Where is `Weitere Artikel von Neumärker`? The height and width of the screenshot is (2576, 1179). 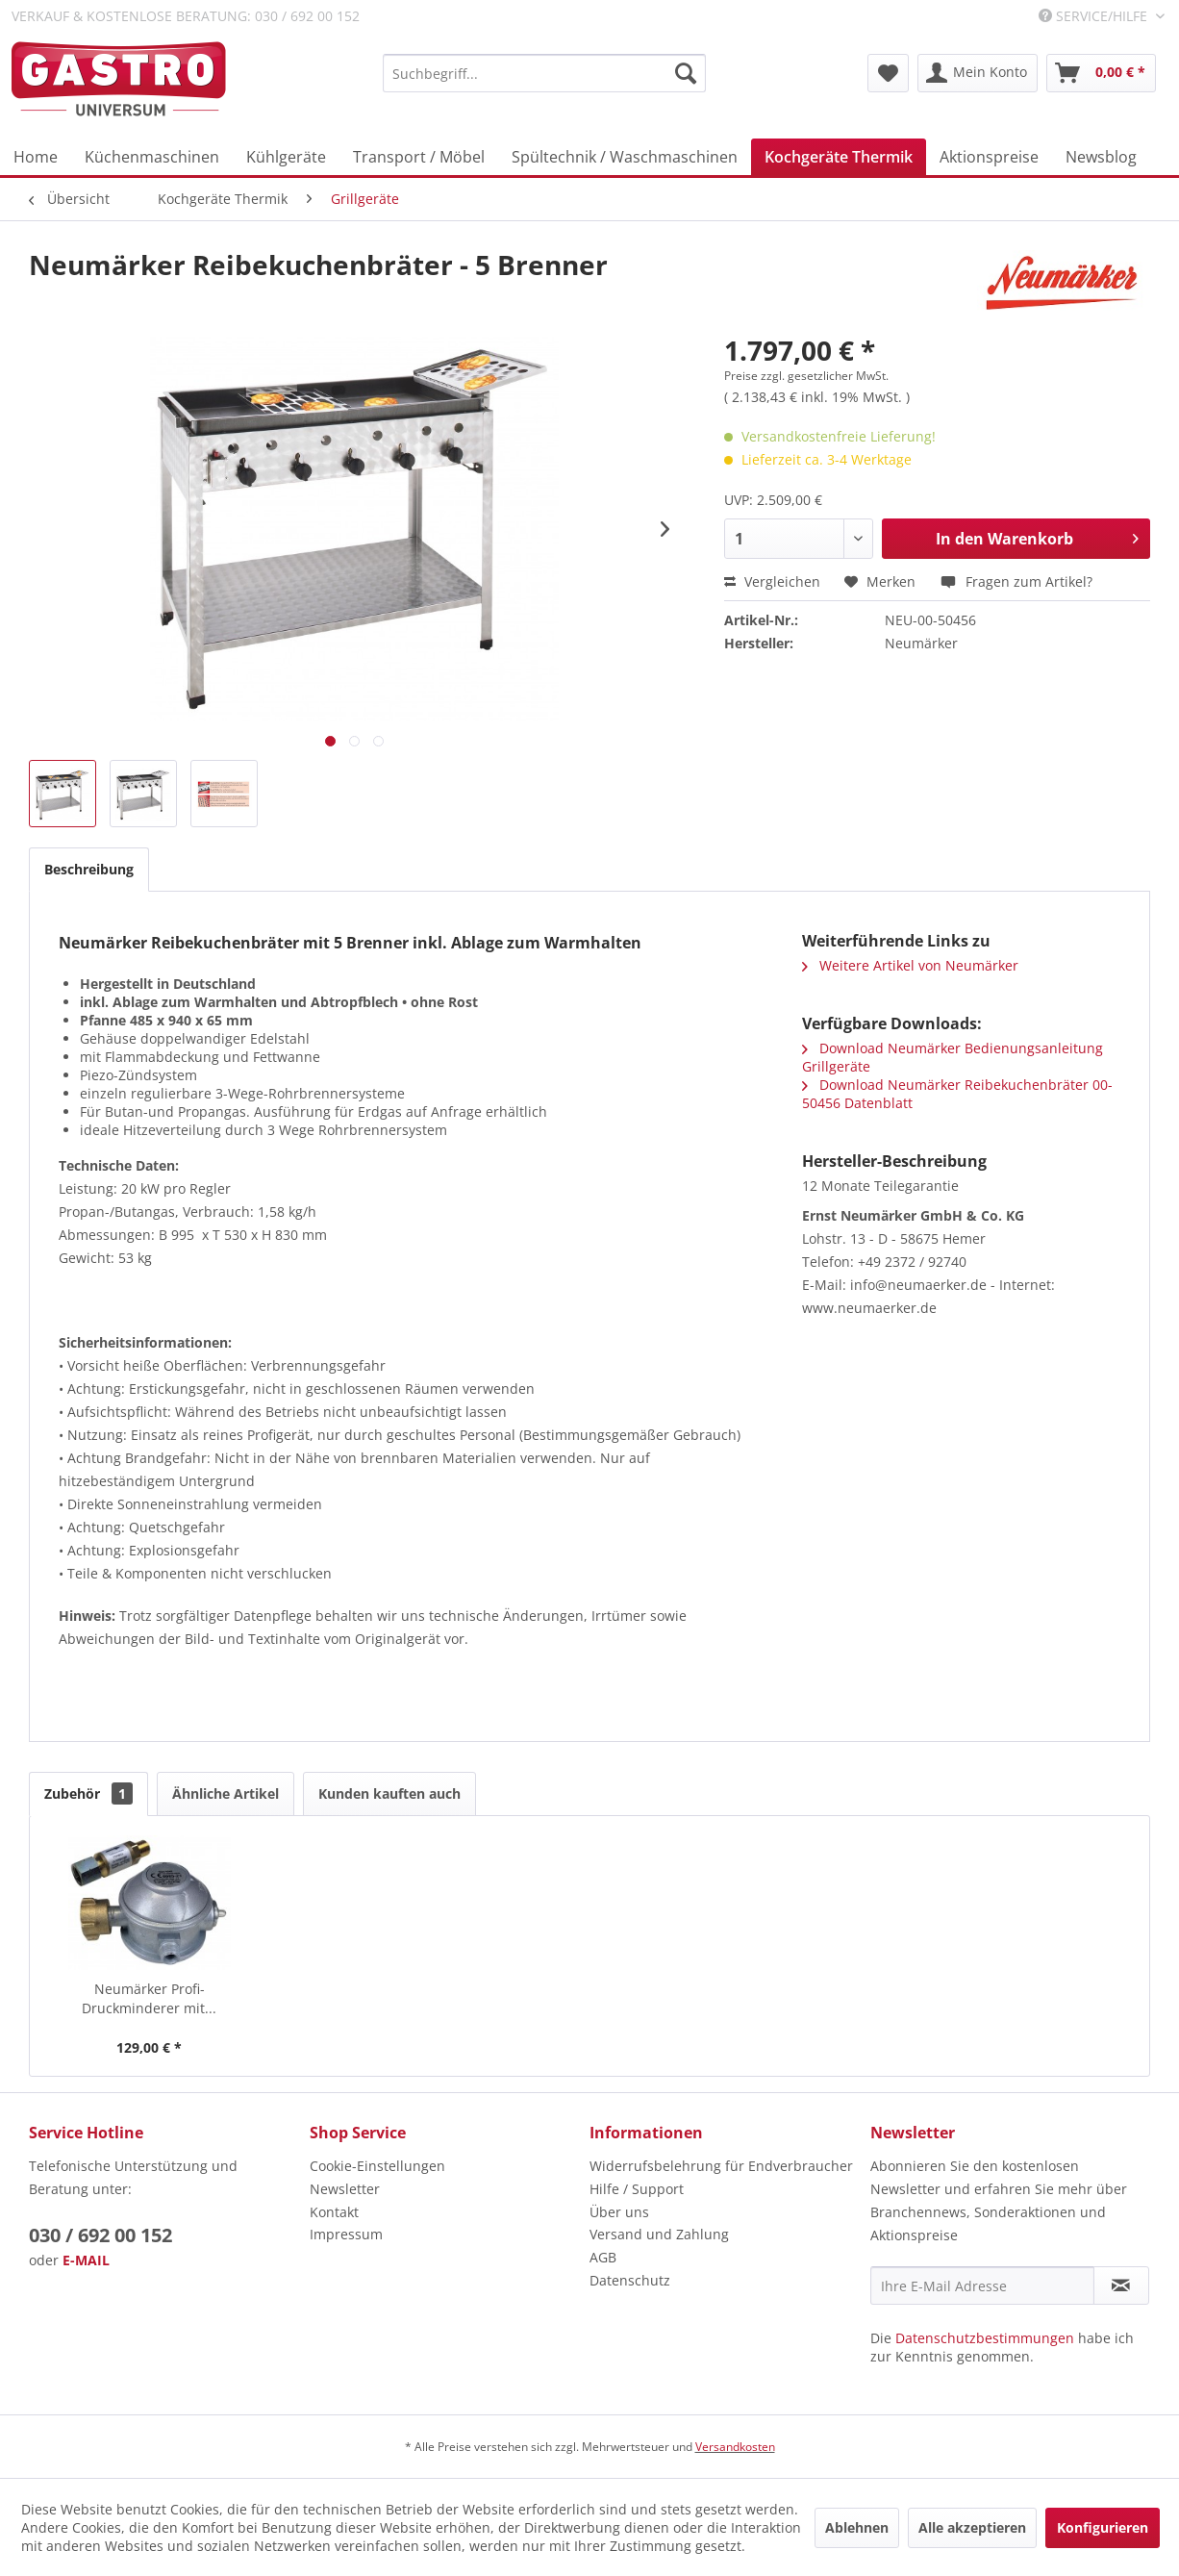 Weitere Artikel von Neumärker is located at coordinates (910, 965).